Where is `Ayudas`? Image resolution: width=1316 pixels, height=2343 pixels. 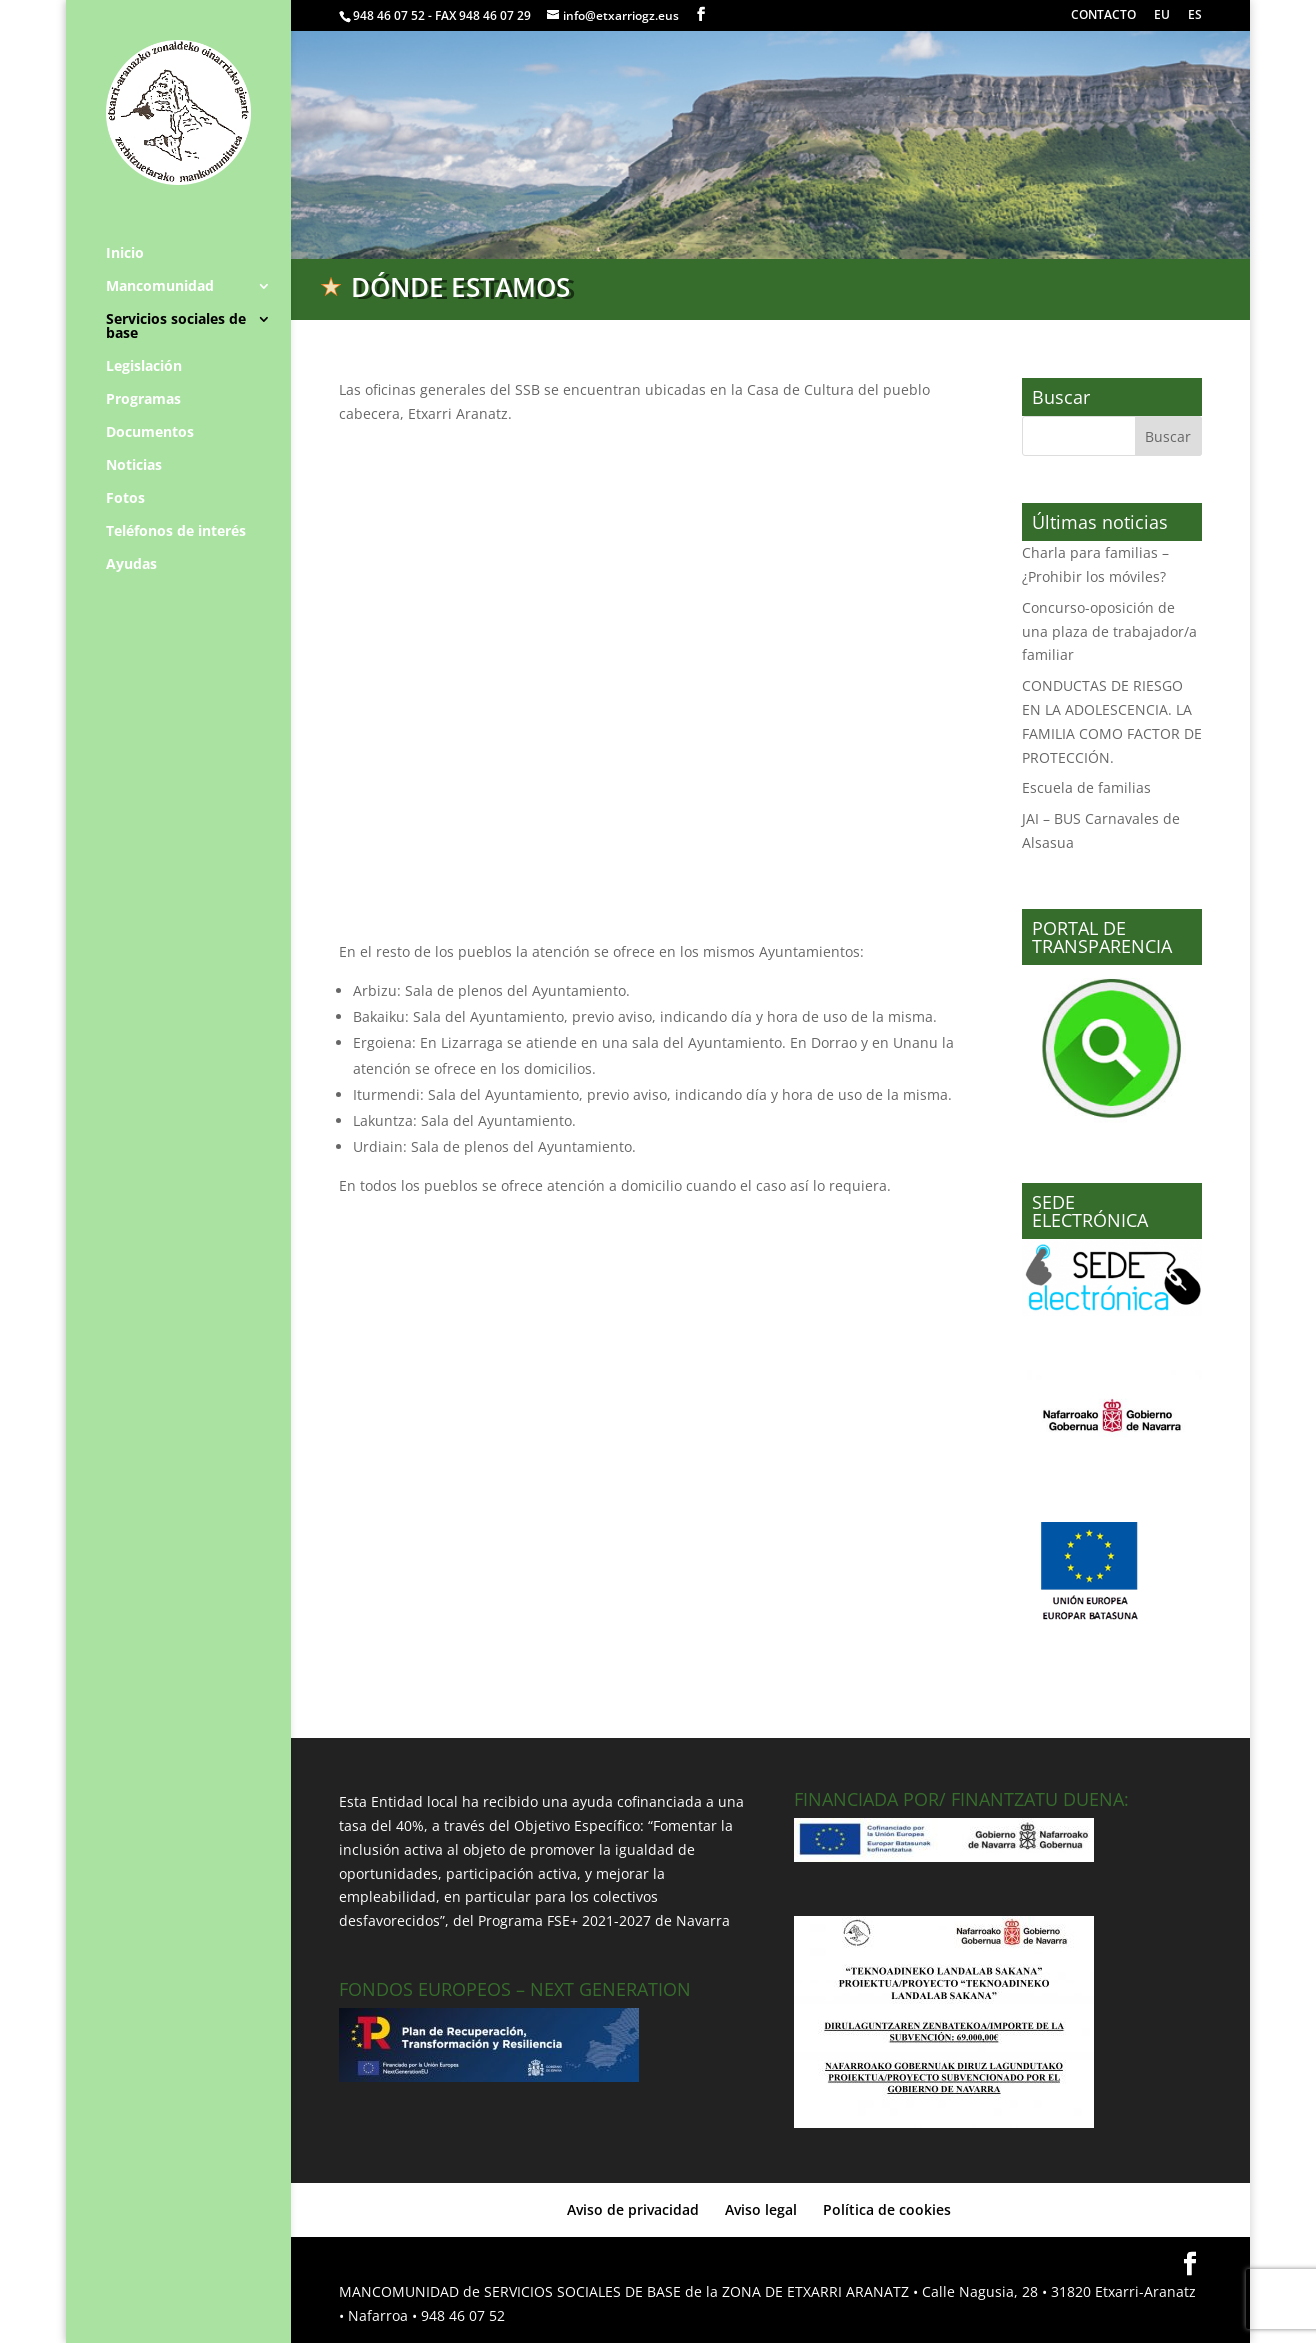 Ayudas is located at coordinates (131, 565).